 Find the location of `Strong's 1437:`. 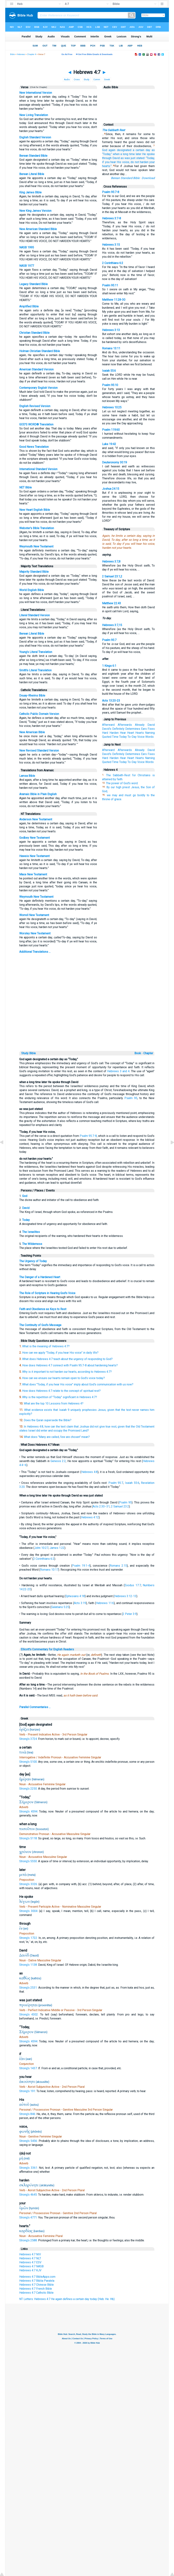

Strong's 1437: is located at coordinates (28, 2068).